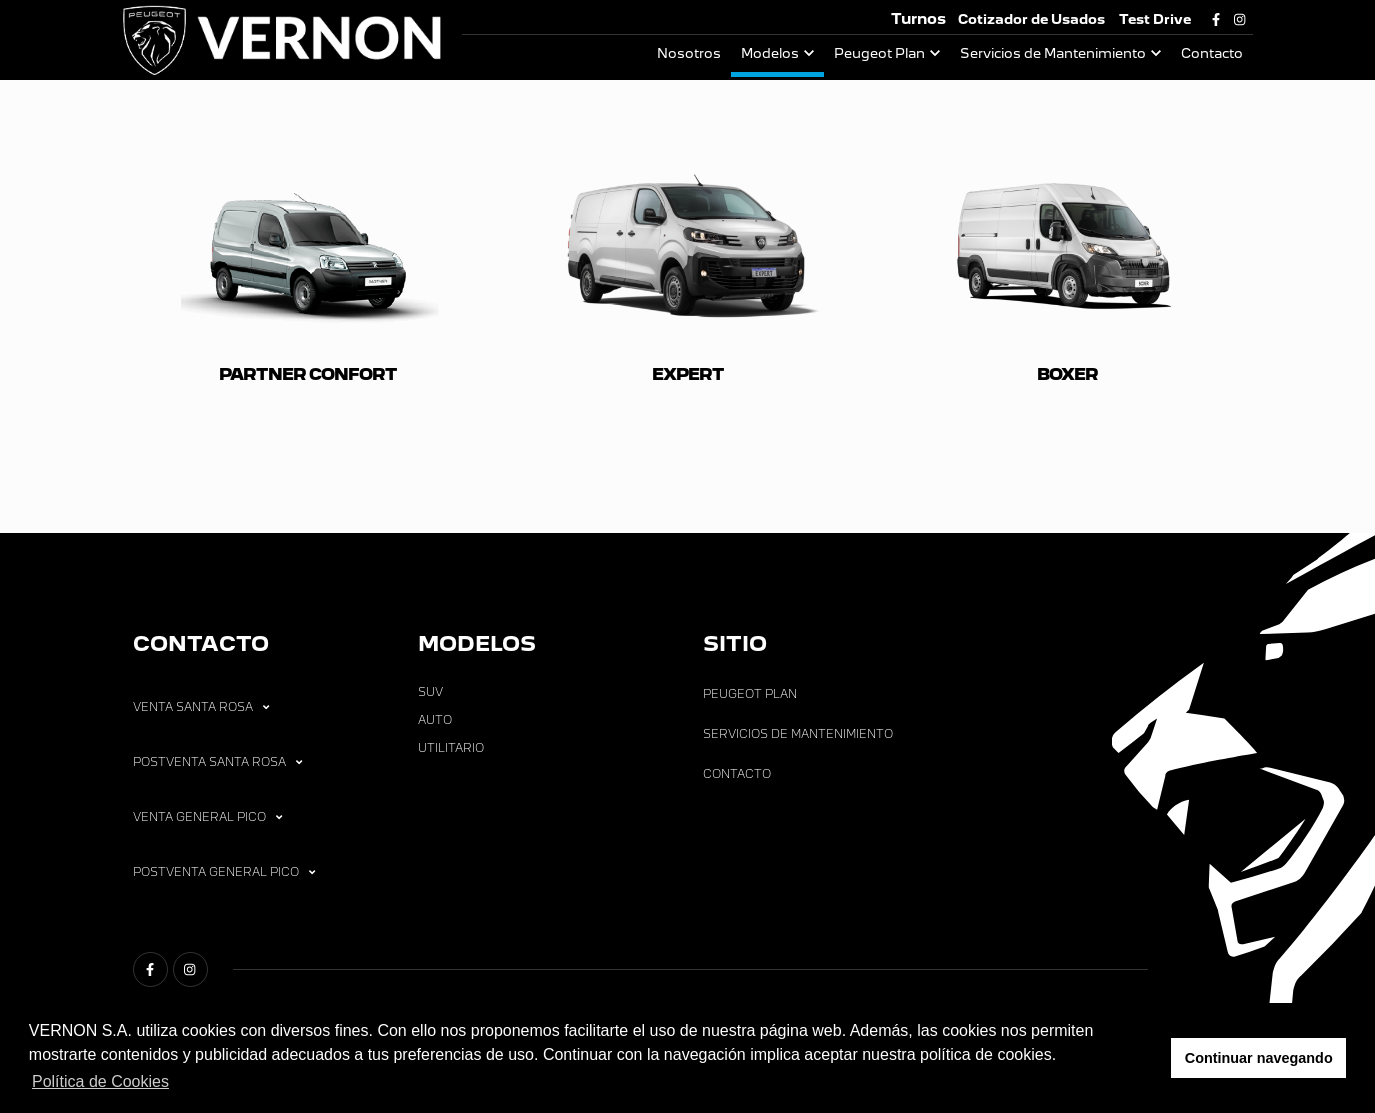 The width and height of the screenshot is (1375, 1113). What do you see at coordinates (100, 1081) in the screenshot?
I see `Política de Cookies [button]` at bounding box center [100, 1081].